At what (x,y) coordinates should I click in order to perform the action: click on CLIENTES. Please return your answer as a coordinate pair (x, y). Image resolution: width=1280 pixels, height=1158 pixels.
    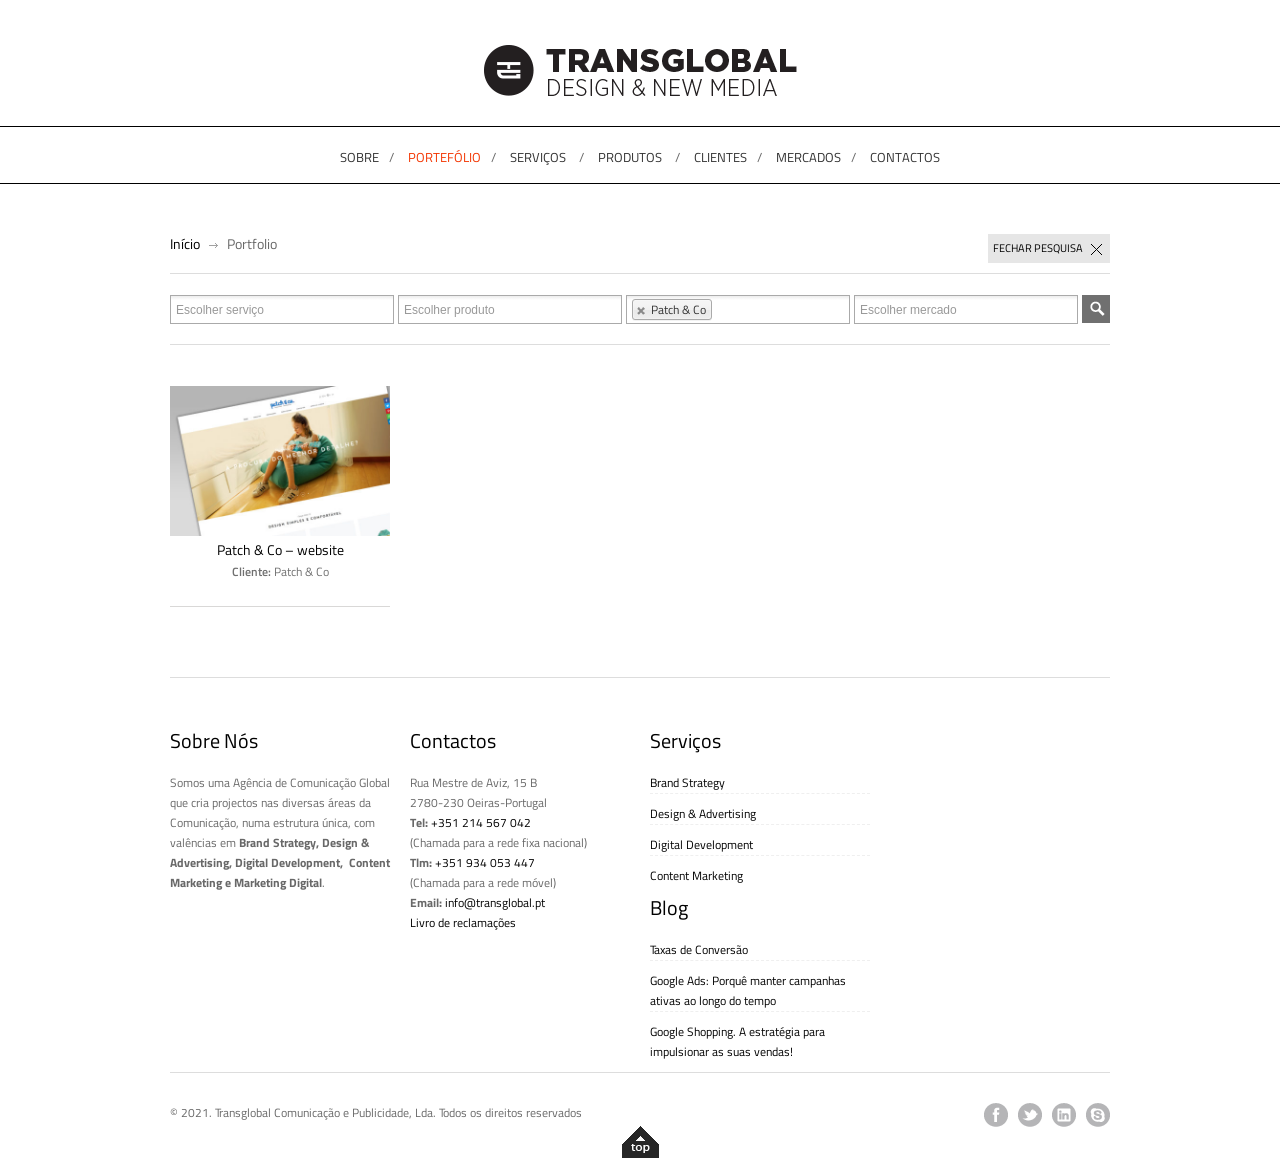
    Looking at the image, I should click on (720, 157).